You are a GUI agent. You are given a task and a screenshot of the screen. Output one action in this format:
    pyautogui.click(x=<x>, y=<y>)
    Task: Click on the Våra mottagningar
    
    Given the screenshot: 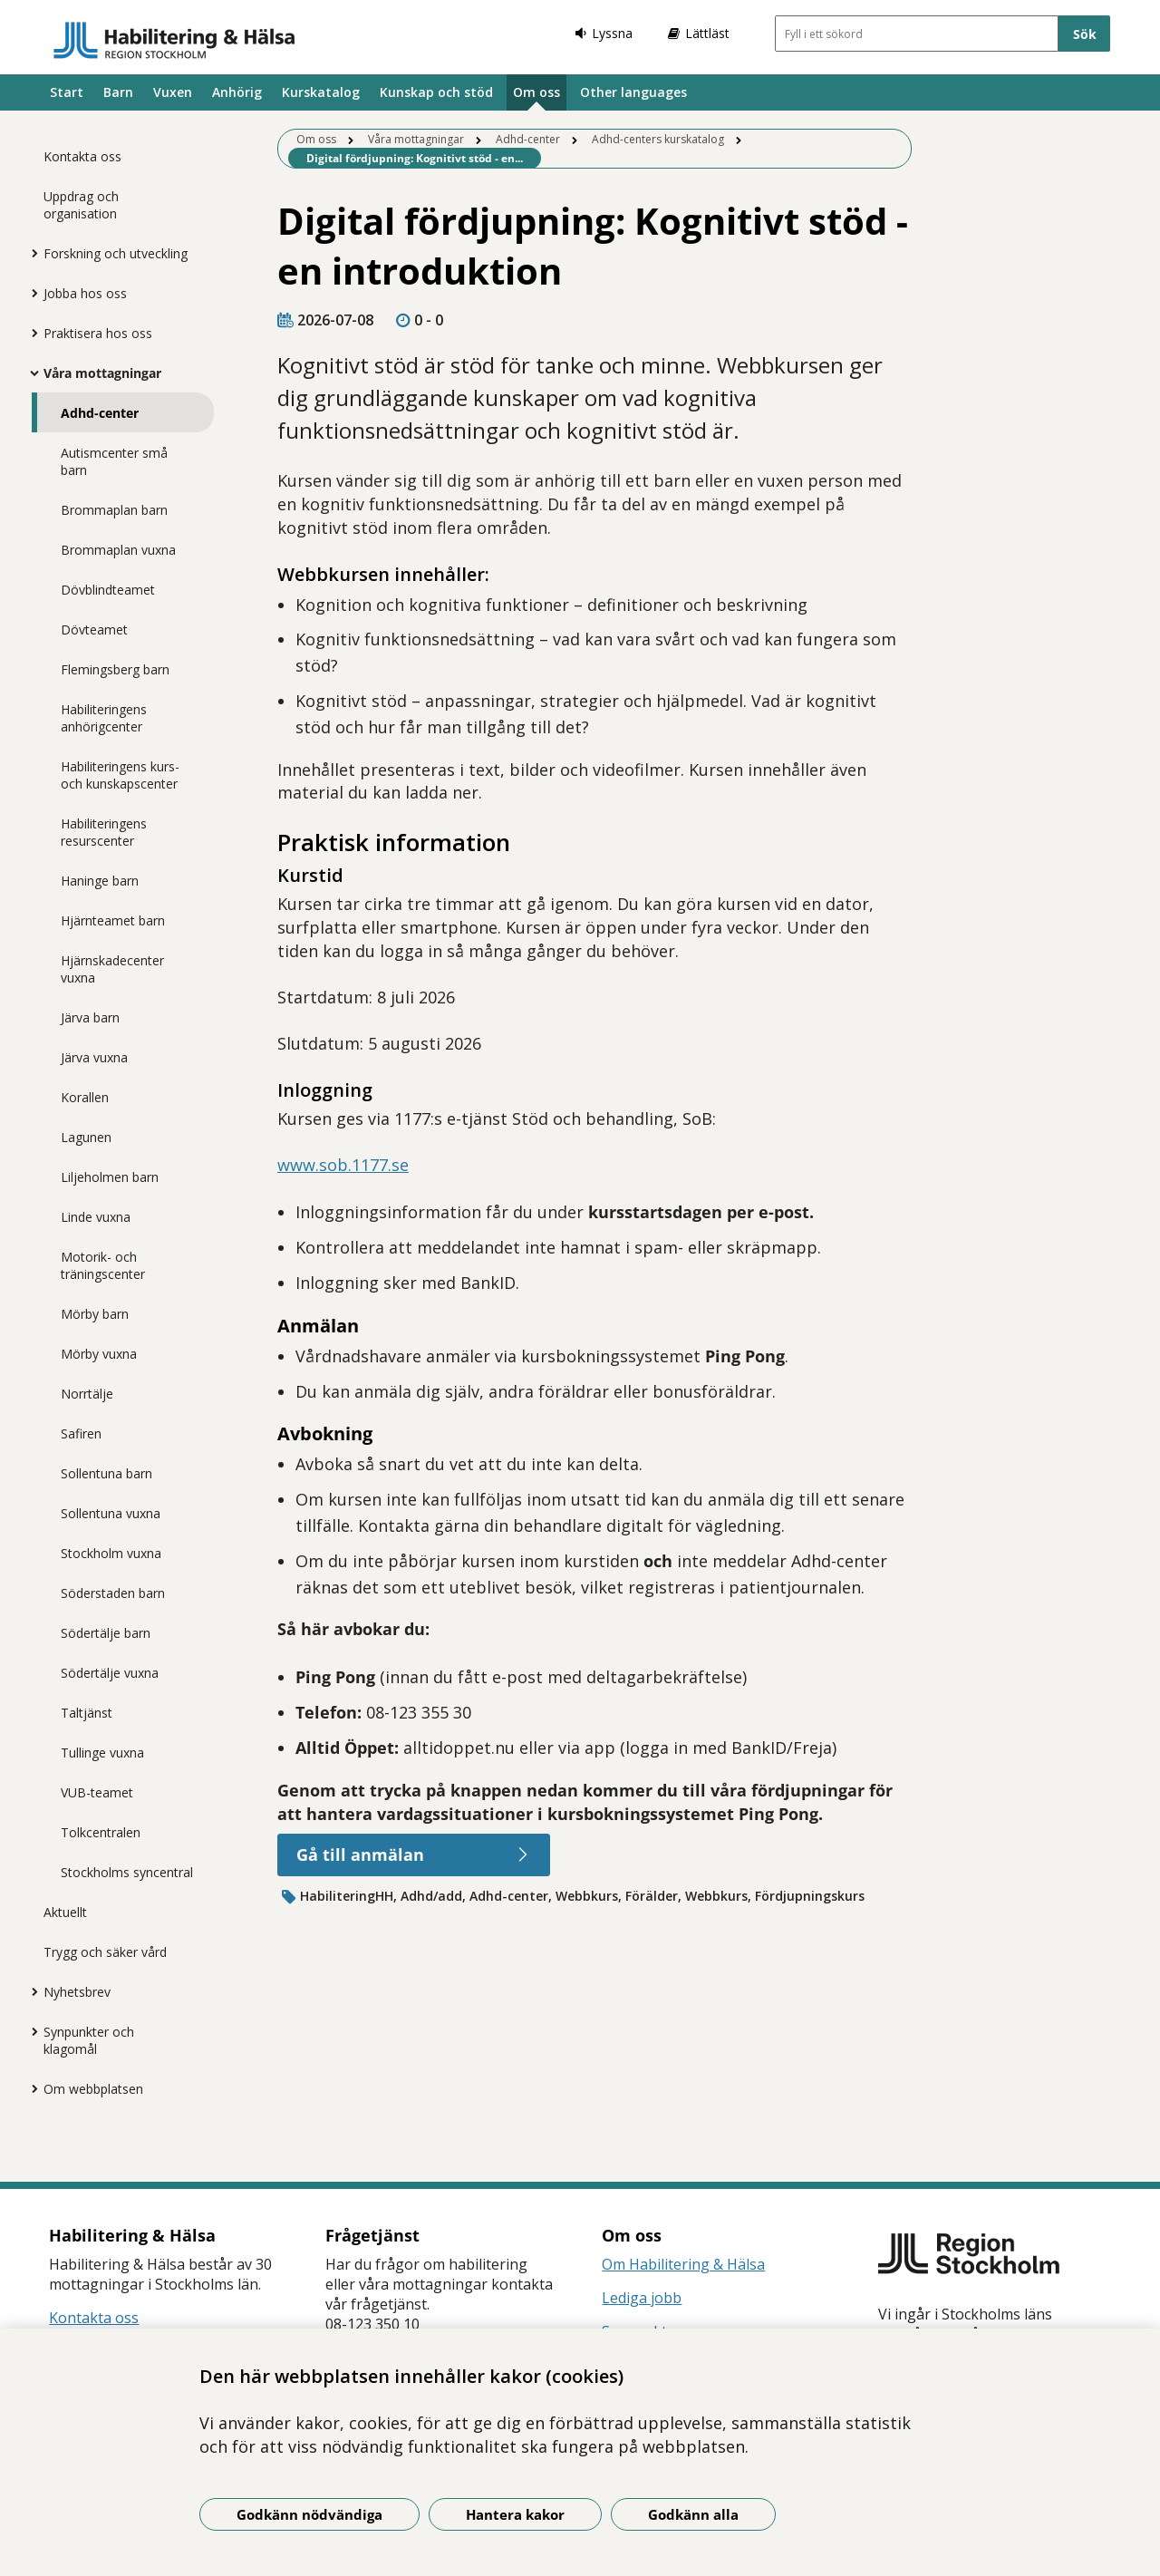 What is the action you would take?
    pyautogui.click(x=102, y=373)
    